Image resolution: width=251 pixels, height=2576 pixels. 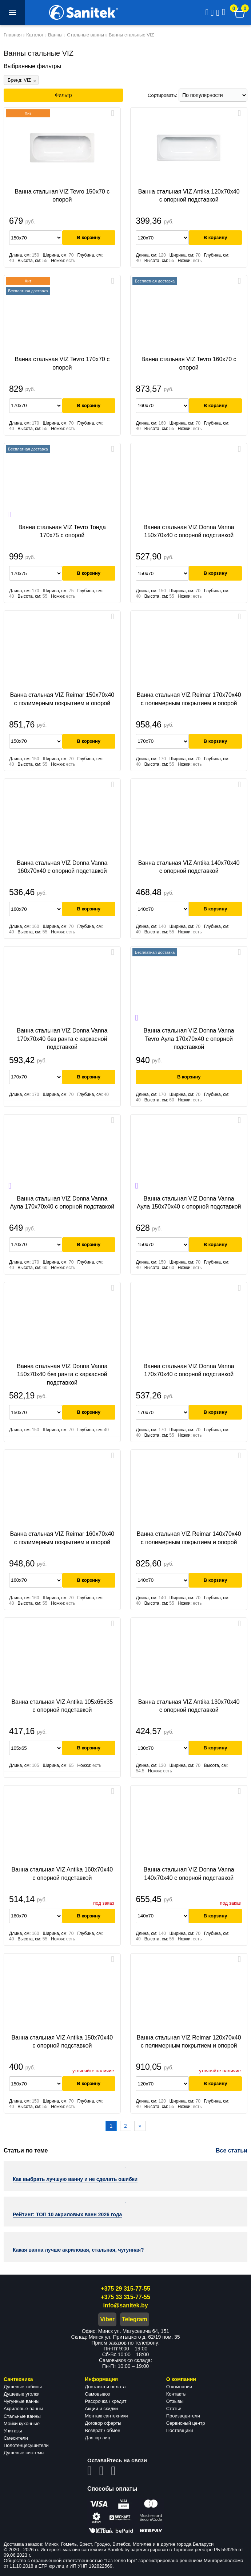 I want to click on Ванна стальная VIZ Antika 120x70x40 c опорной подставкой, so click(x=189, y=195).